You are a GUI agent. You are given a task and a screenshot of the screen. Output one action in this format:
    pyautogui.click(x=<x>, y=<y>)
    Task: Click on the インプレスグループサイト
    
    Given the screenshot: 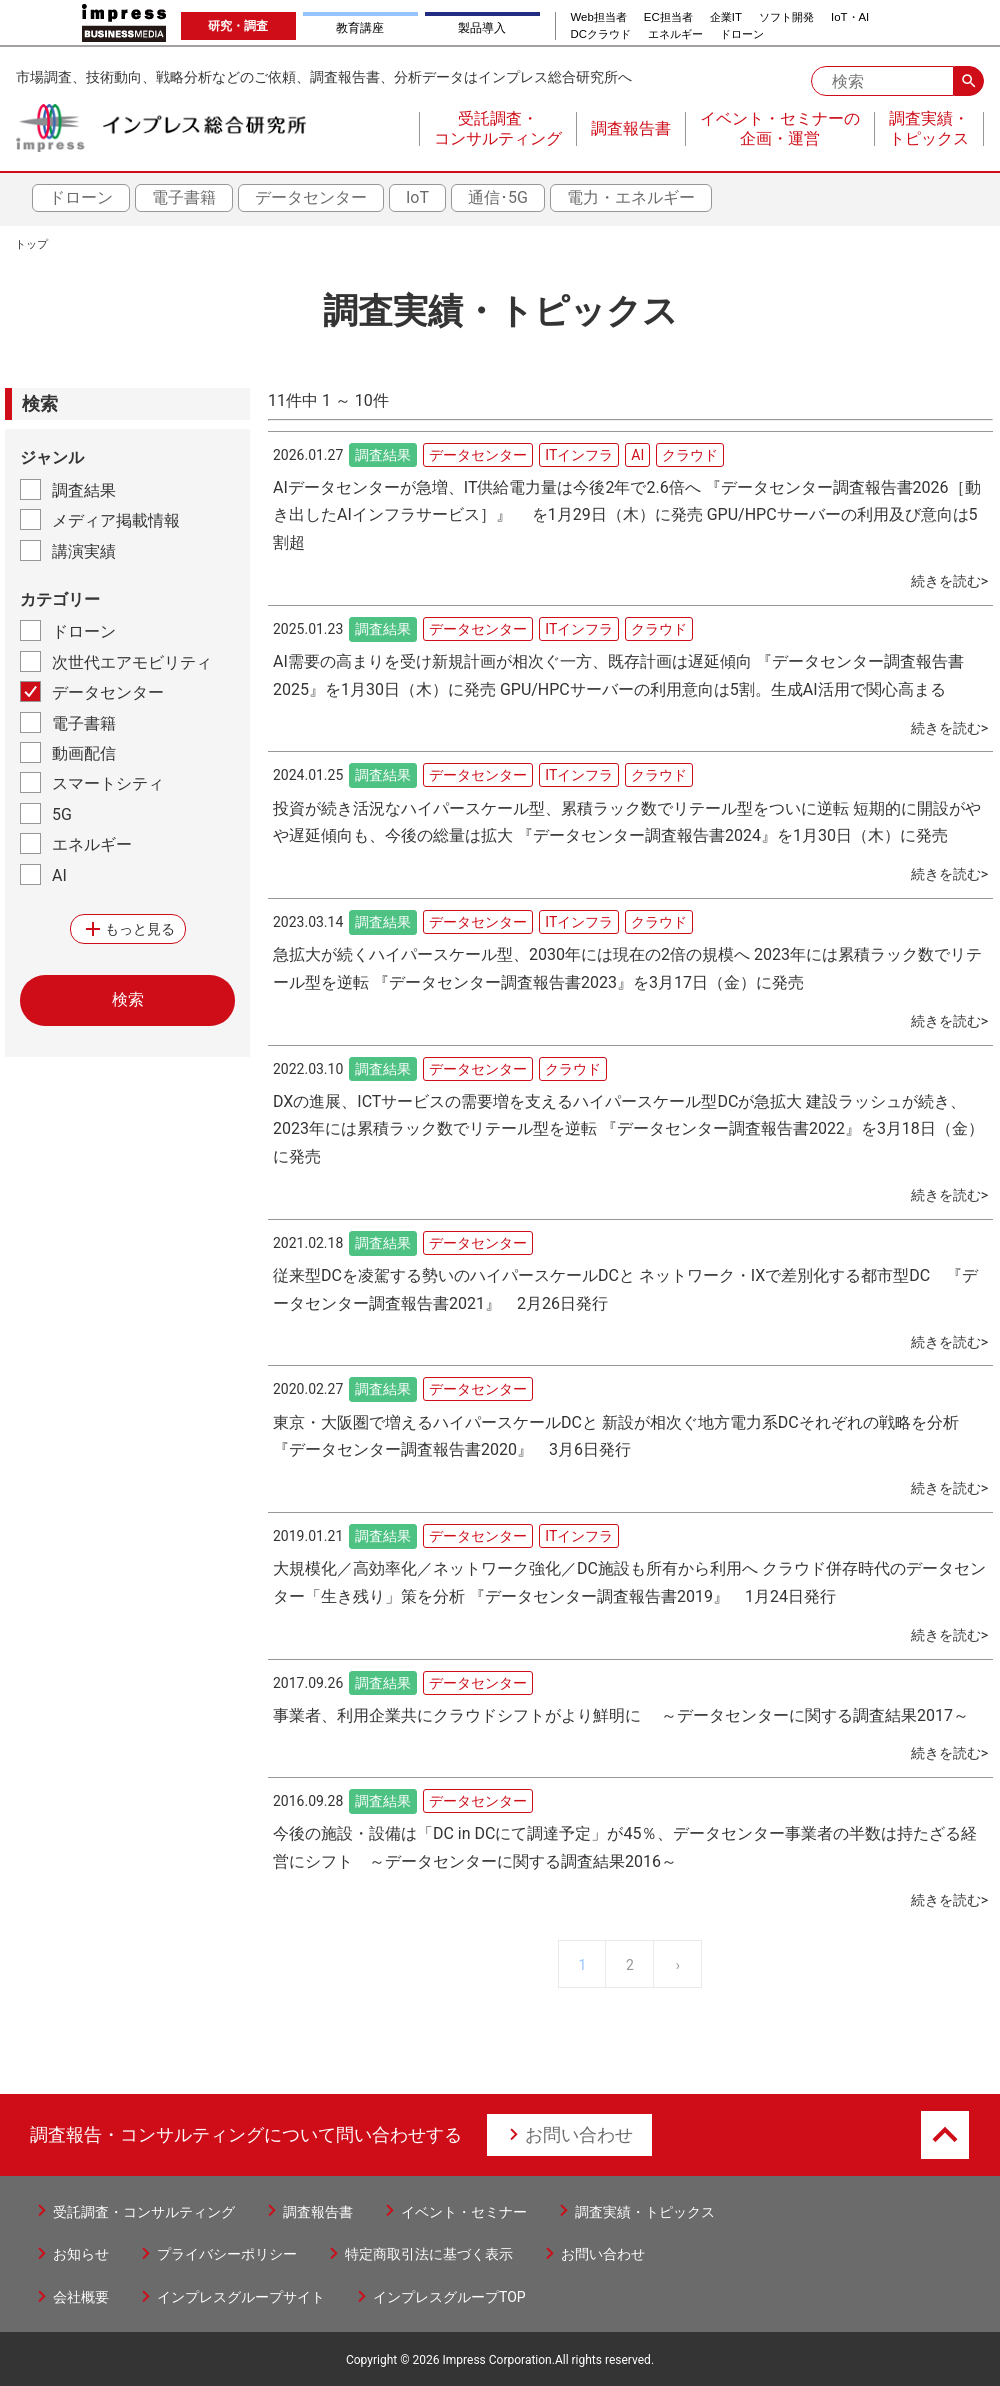 What is the action you would take?
    pyautogui.click(x=241, y=2297)
    